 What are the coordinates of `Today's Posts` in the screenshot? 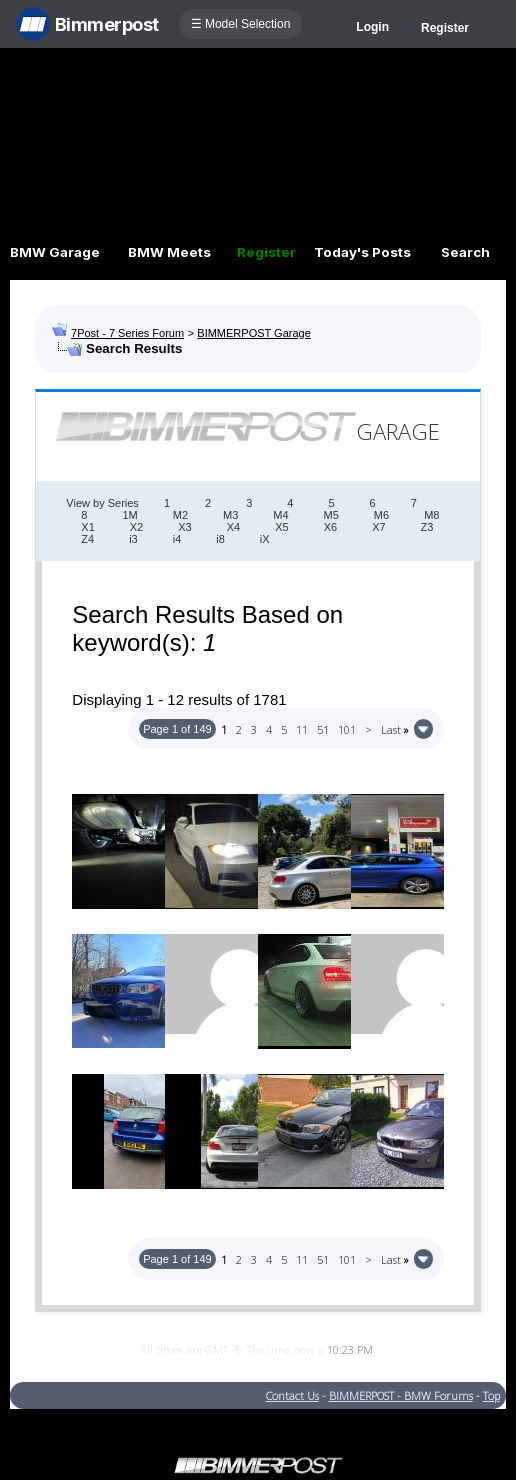 It's located at (362, 252).